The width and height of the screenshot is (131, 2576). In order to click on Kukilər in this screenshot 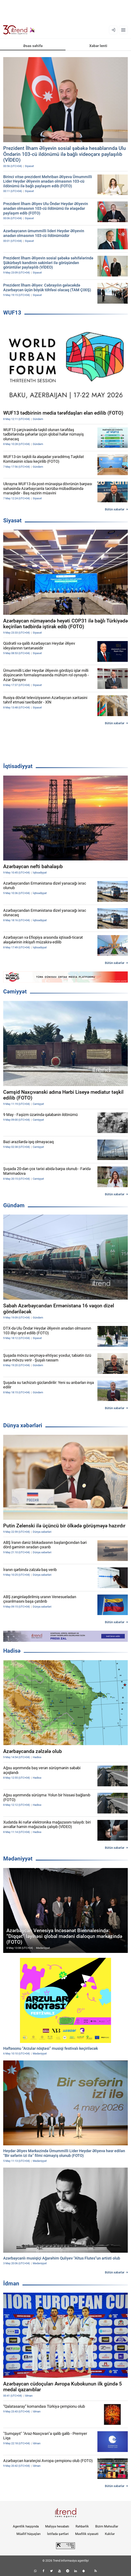, I will do `click(110, 2534)`.